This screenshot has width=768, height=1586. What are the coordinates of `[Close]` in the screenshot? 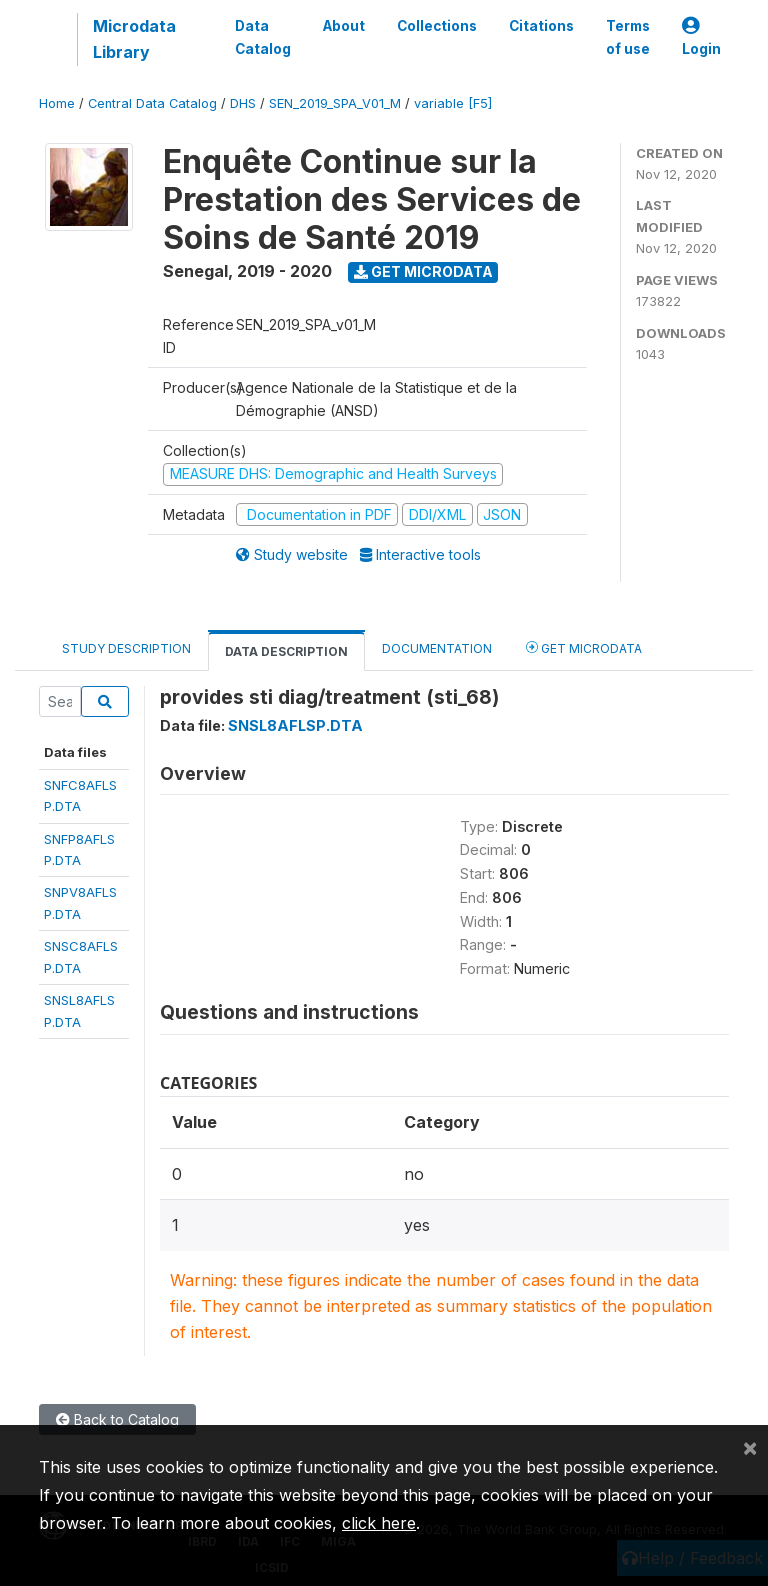 It's located at (750, 1447).